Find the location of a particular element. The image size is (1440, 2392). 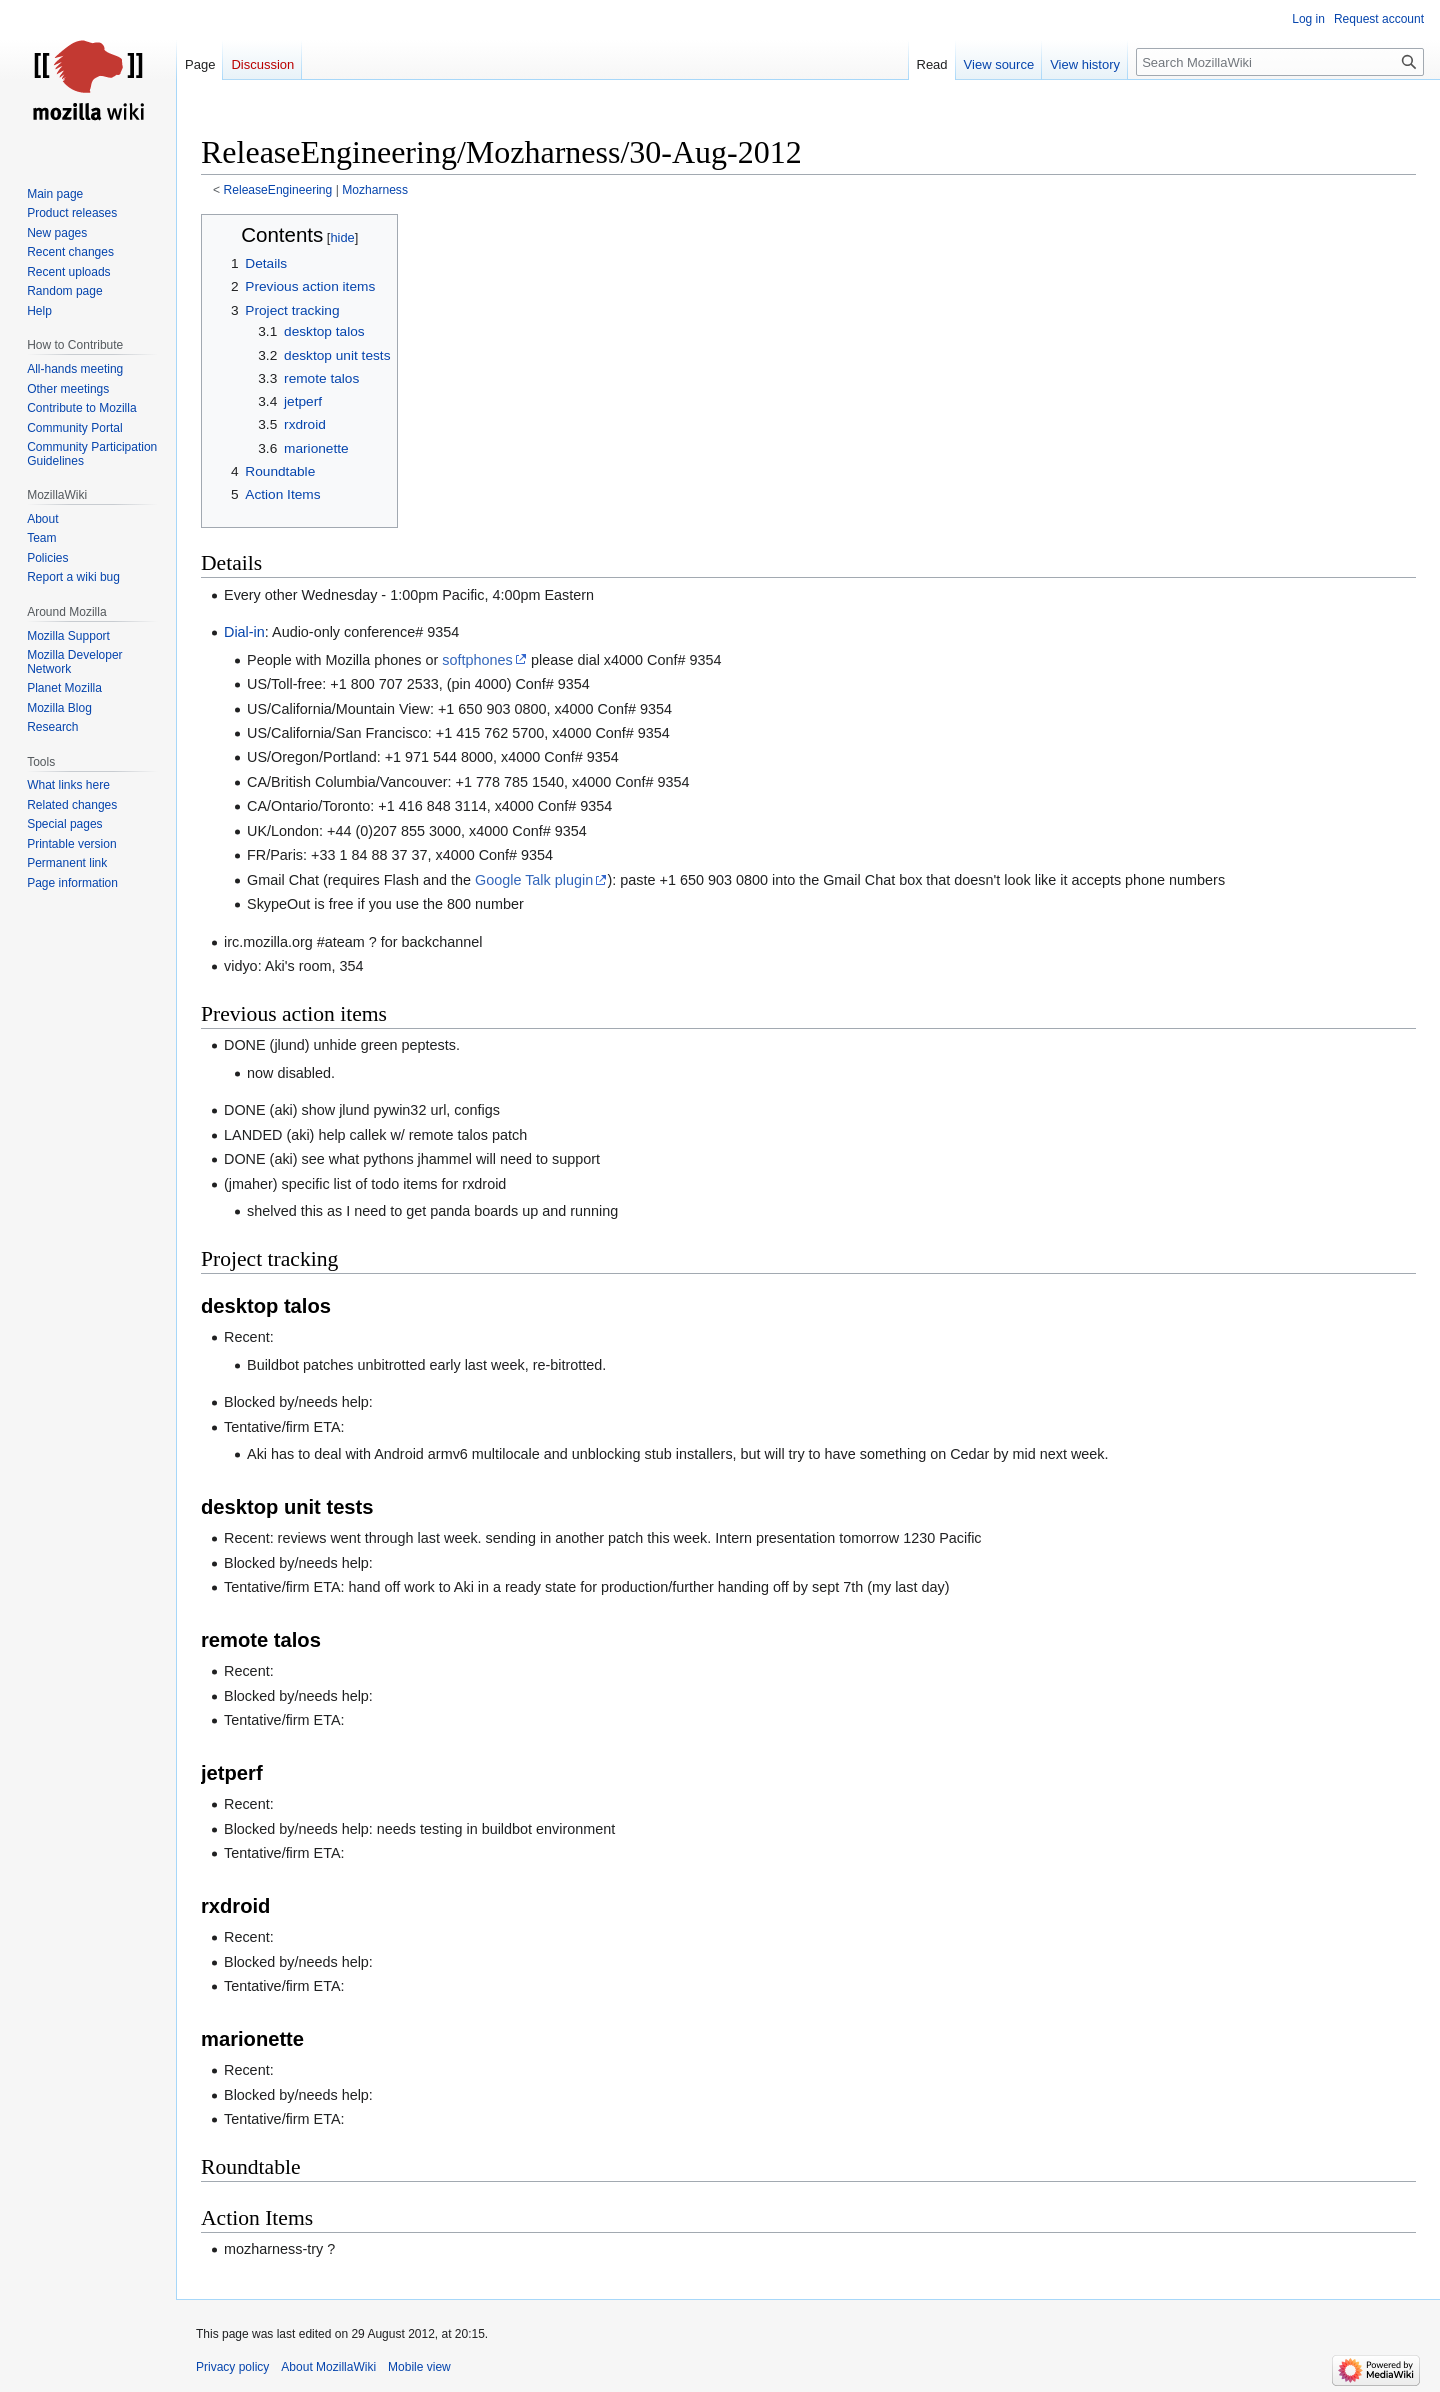

Privacy policy is located at coordinates (232, 2367).